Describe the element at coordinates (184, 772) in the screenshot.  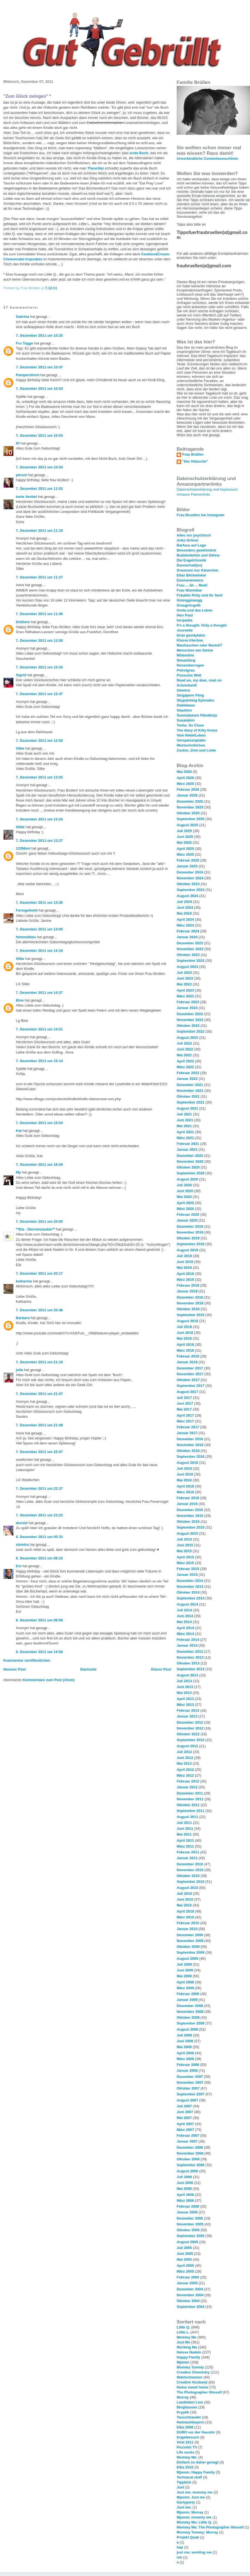
I see `Mai 2026` at that location.